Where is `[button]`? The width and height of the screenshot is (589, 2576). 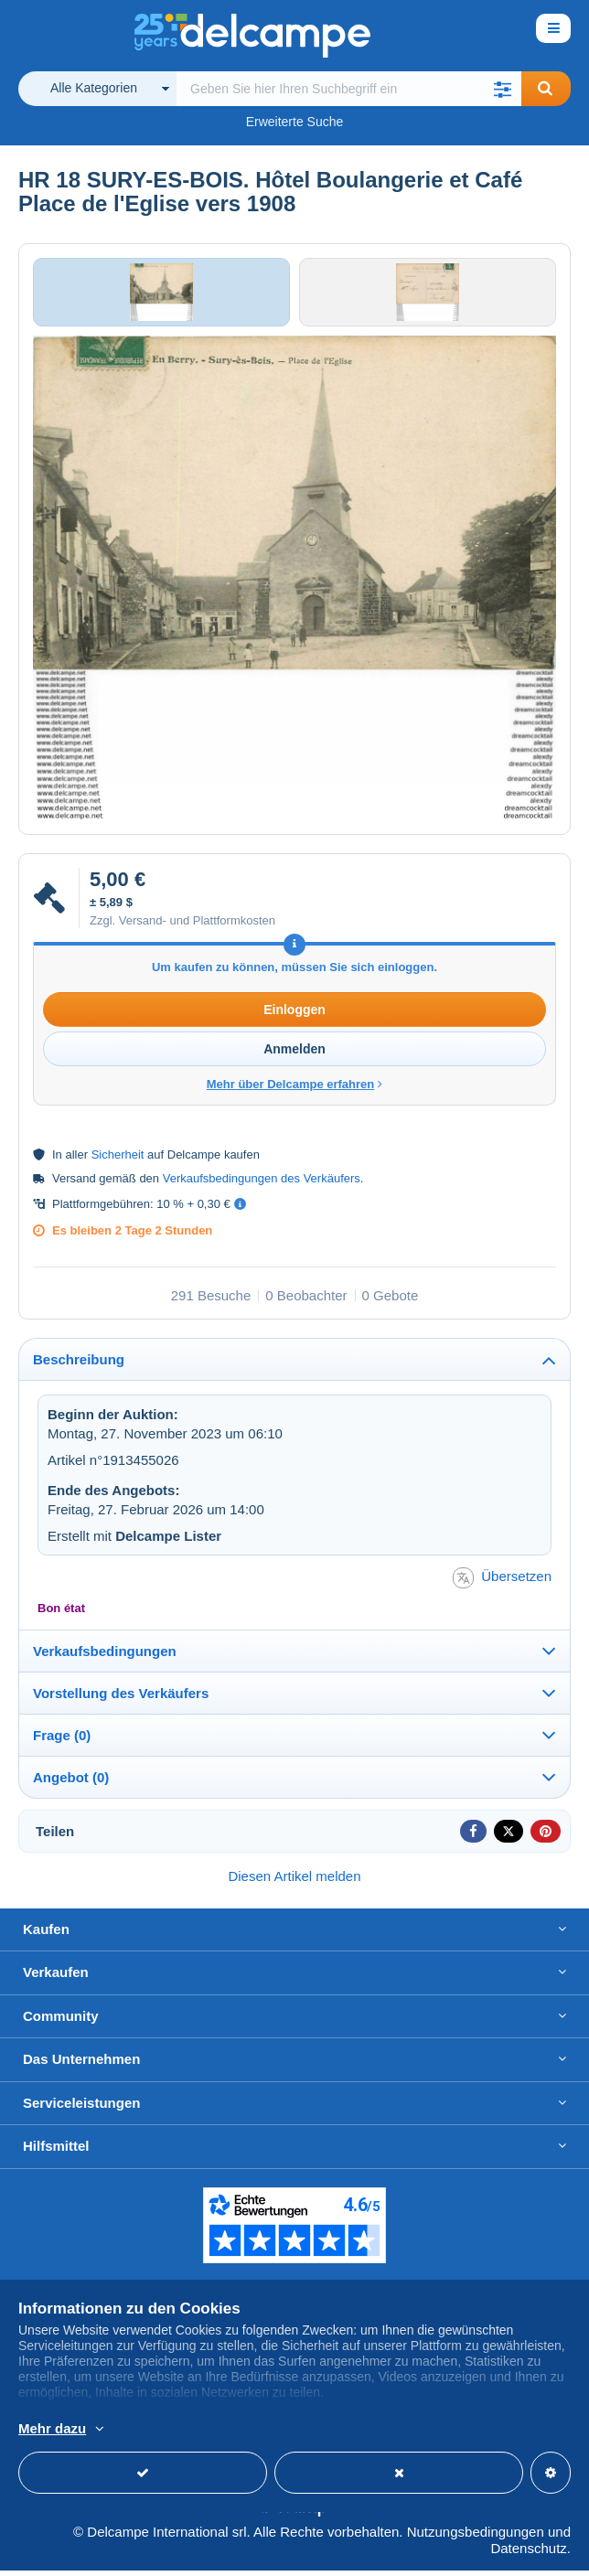 [button] is located at coordinates (503, 88).